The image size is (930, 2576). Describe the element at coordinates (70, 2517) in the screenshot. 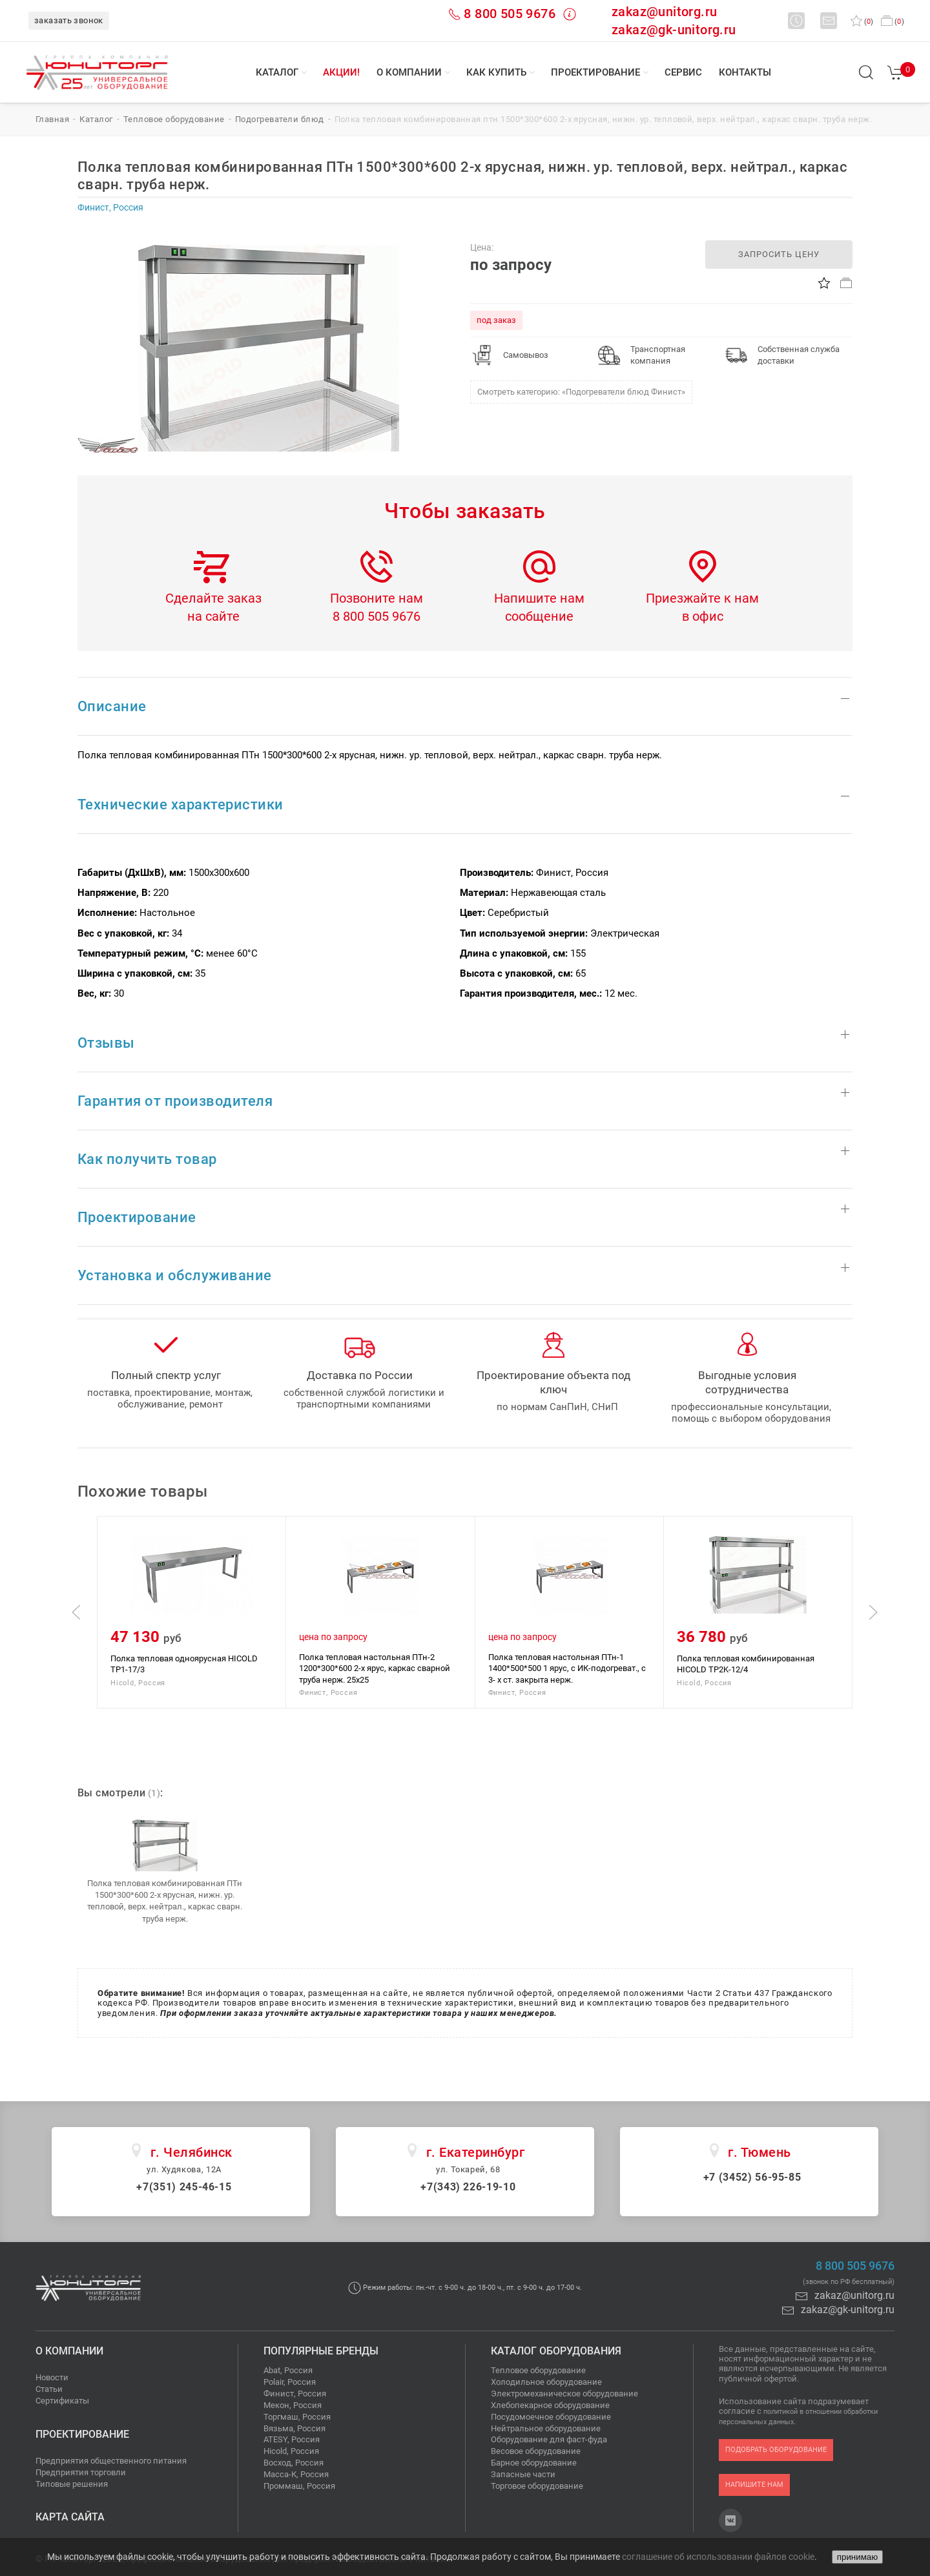

I see `Карта сайта` at that location.